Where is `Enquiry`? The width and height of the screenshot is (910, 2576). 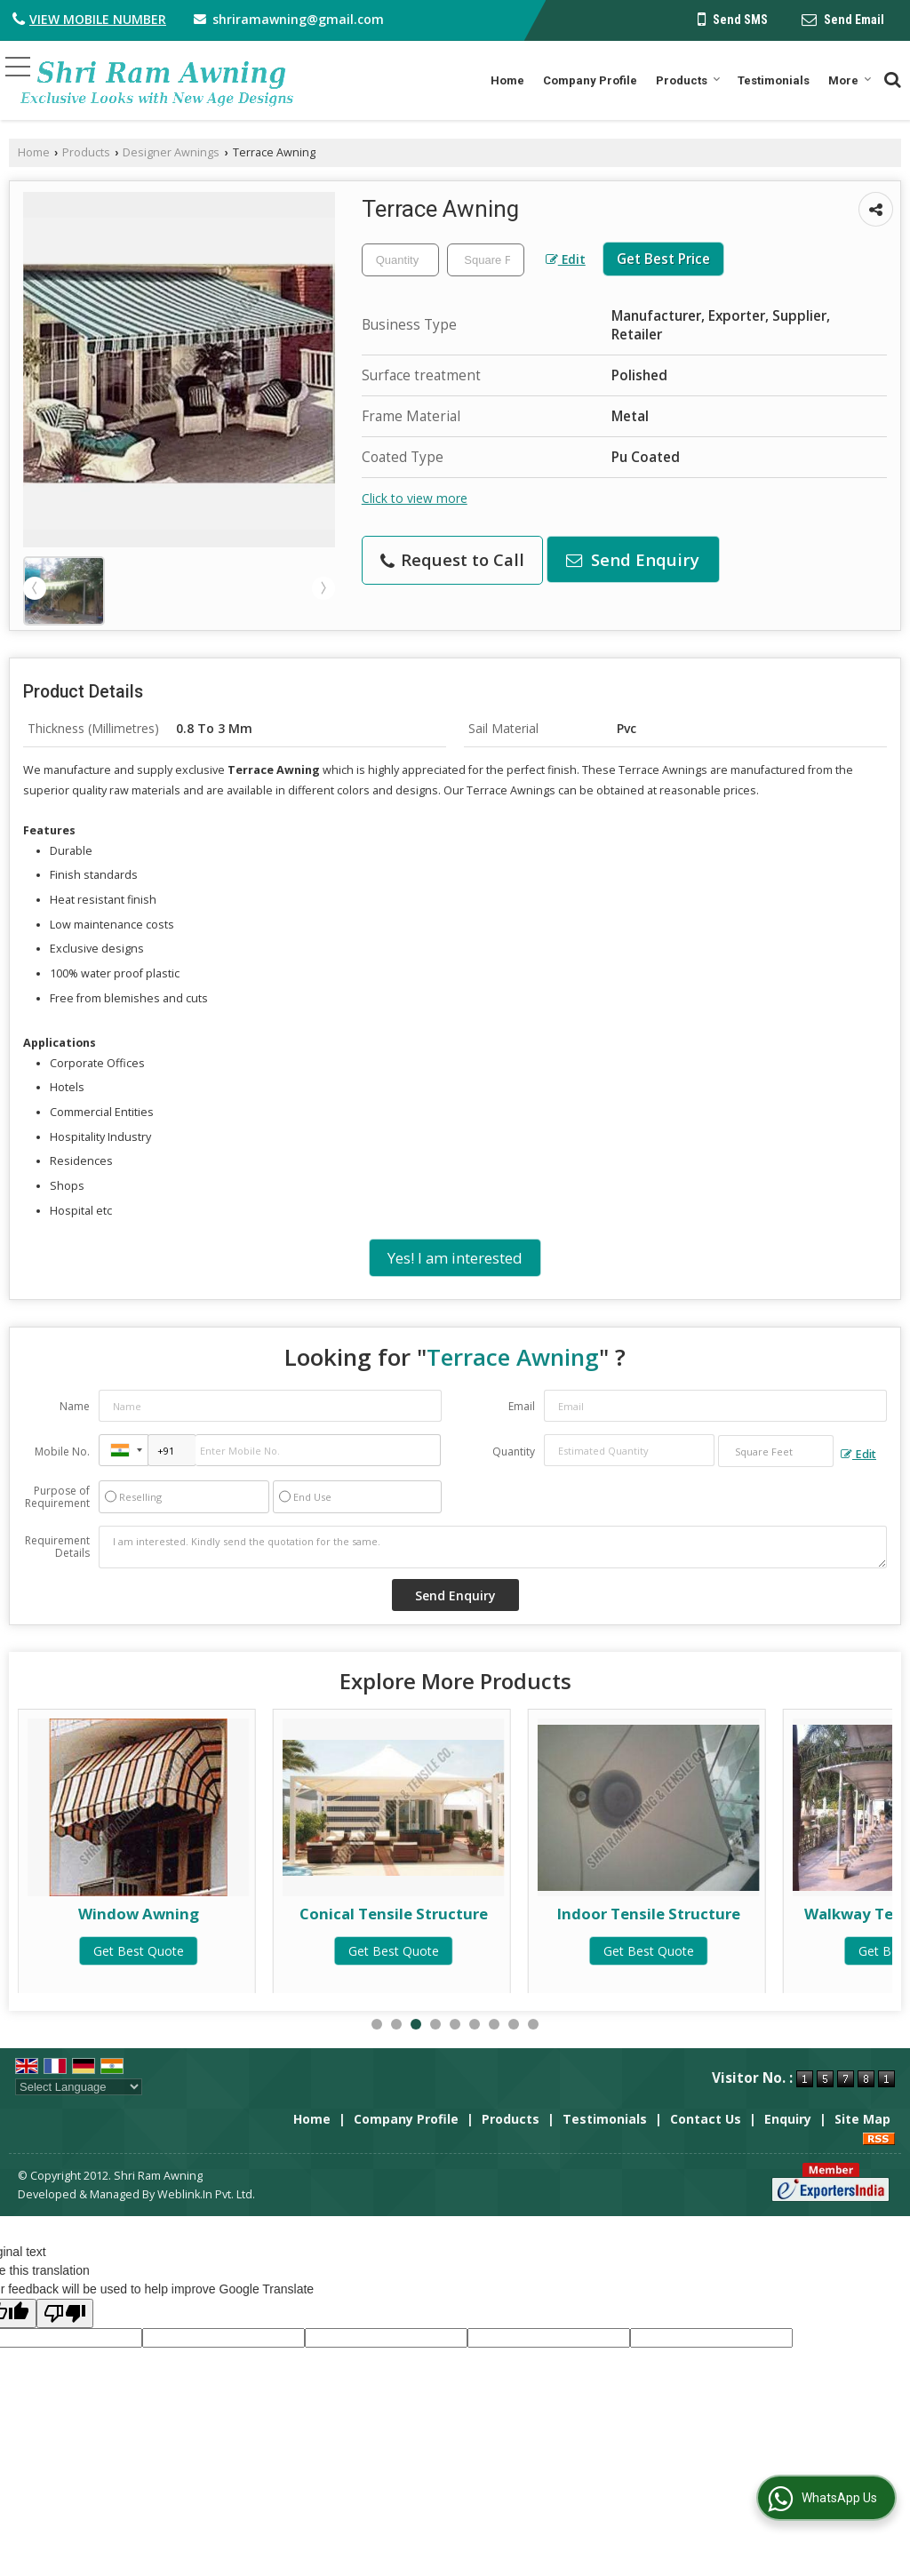 Enquiry is located at coordinates (787, 2118).